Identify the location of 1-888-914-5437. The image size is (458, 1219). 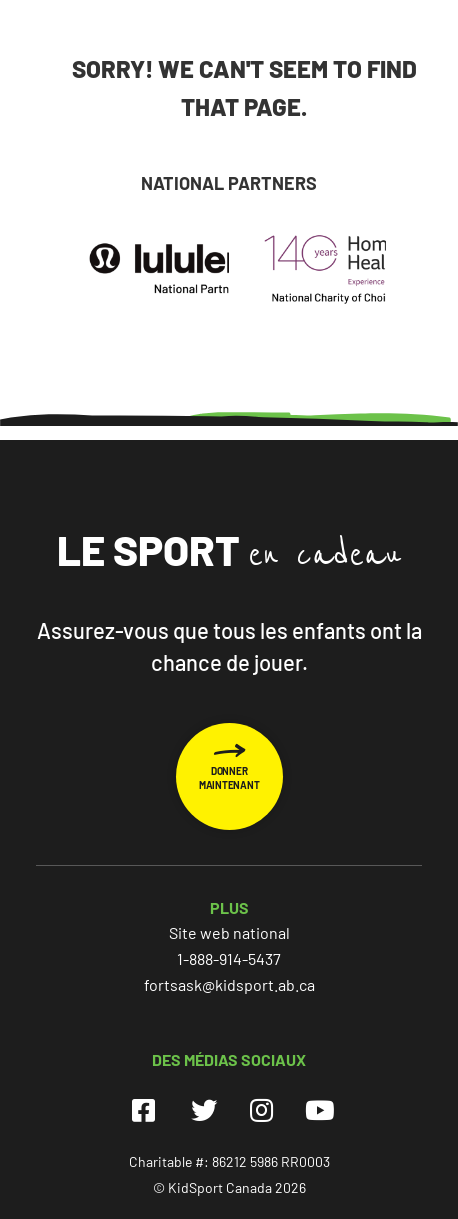
(229, 958).